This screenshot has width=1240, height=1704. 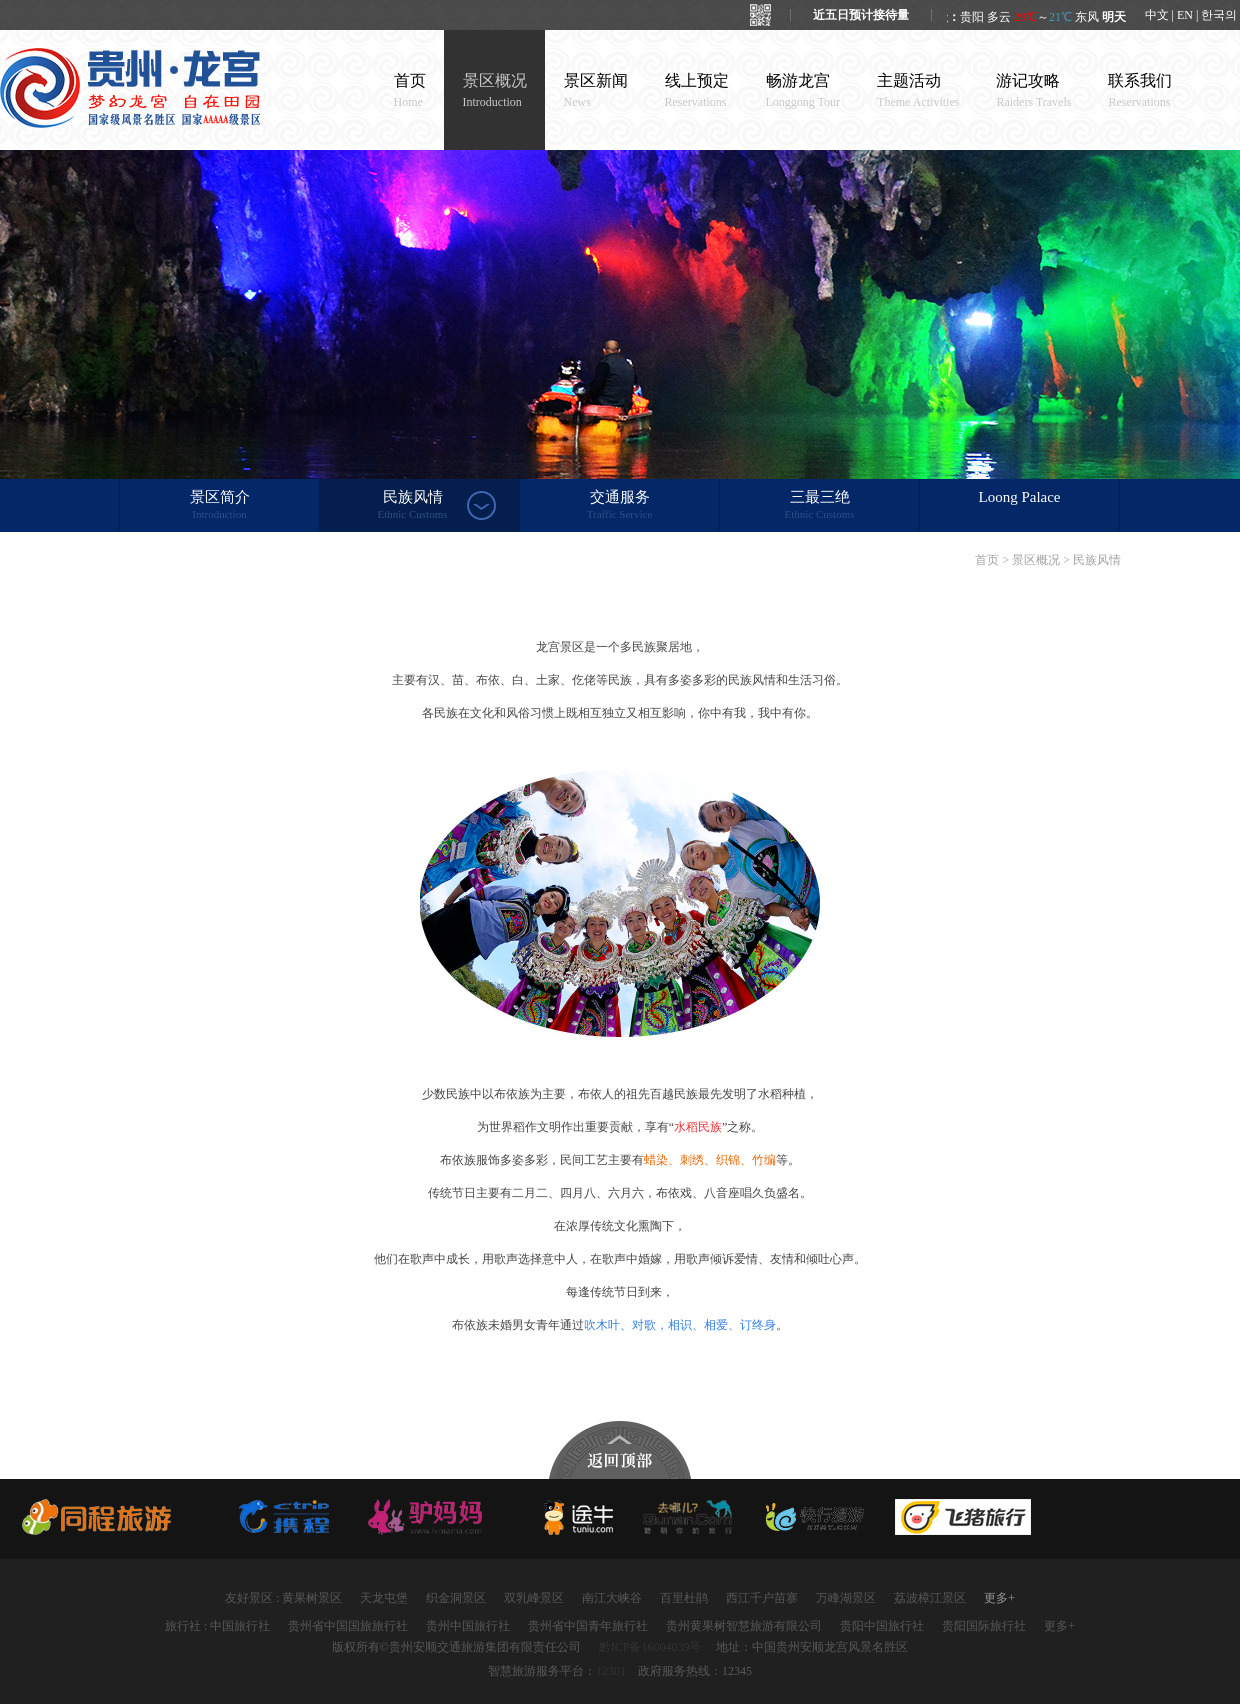 I want to click on 主题活动, so click(x=918, y=90).